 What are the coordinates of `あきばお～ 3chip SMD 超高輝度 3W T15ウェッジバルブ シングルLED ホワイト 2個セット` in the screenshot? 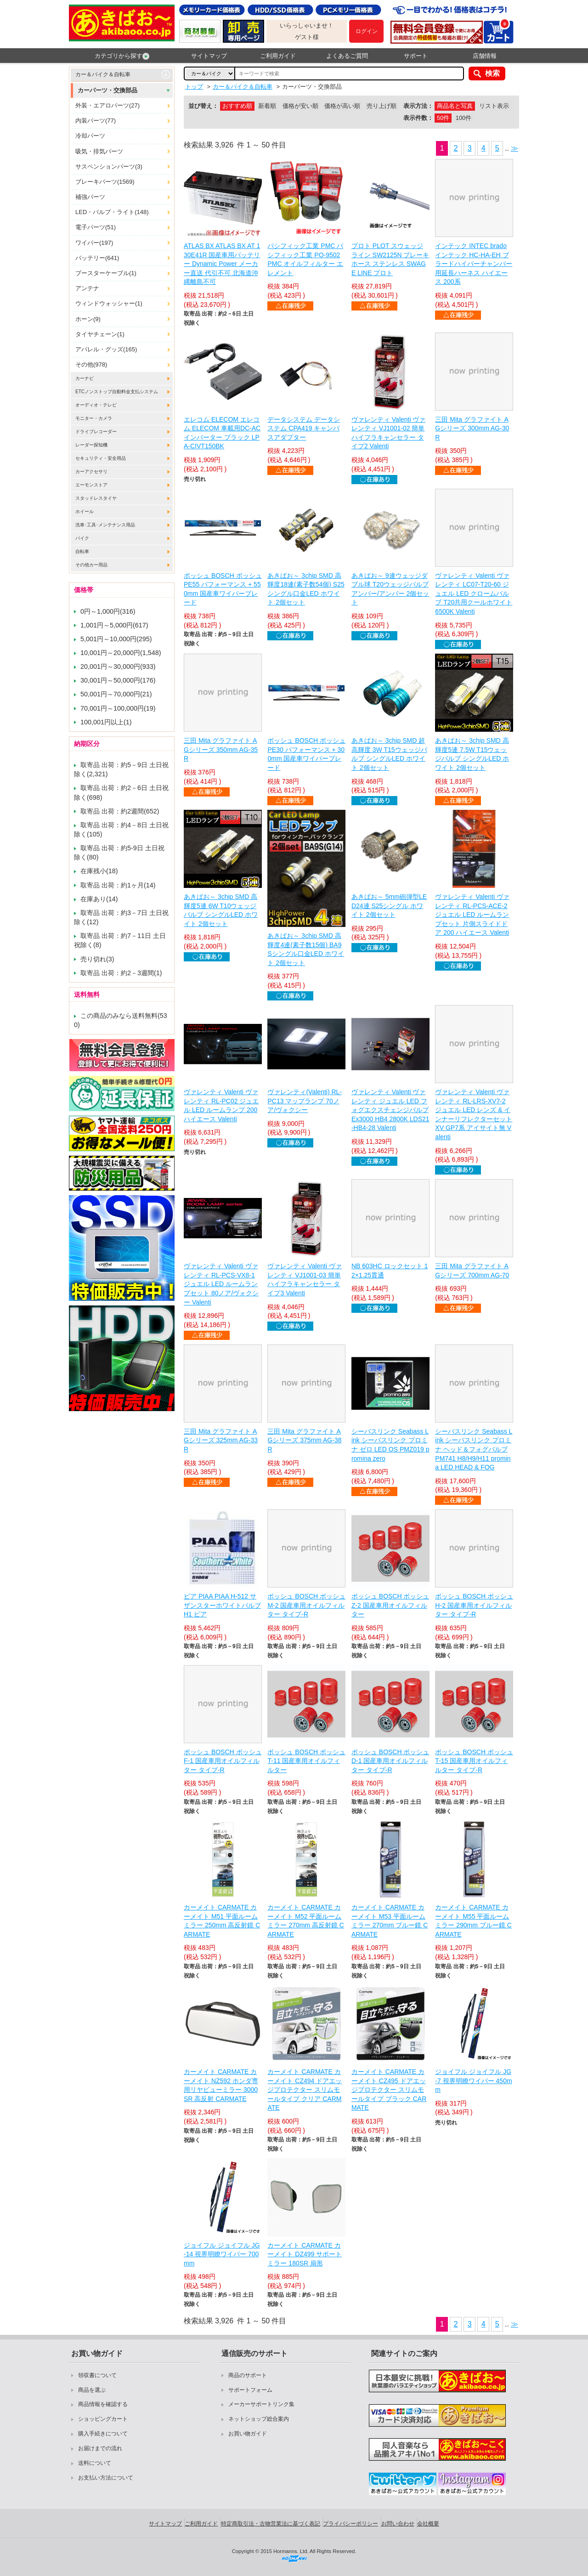 It's located at (389, 754).